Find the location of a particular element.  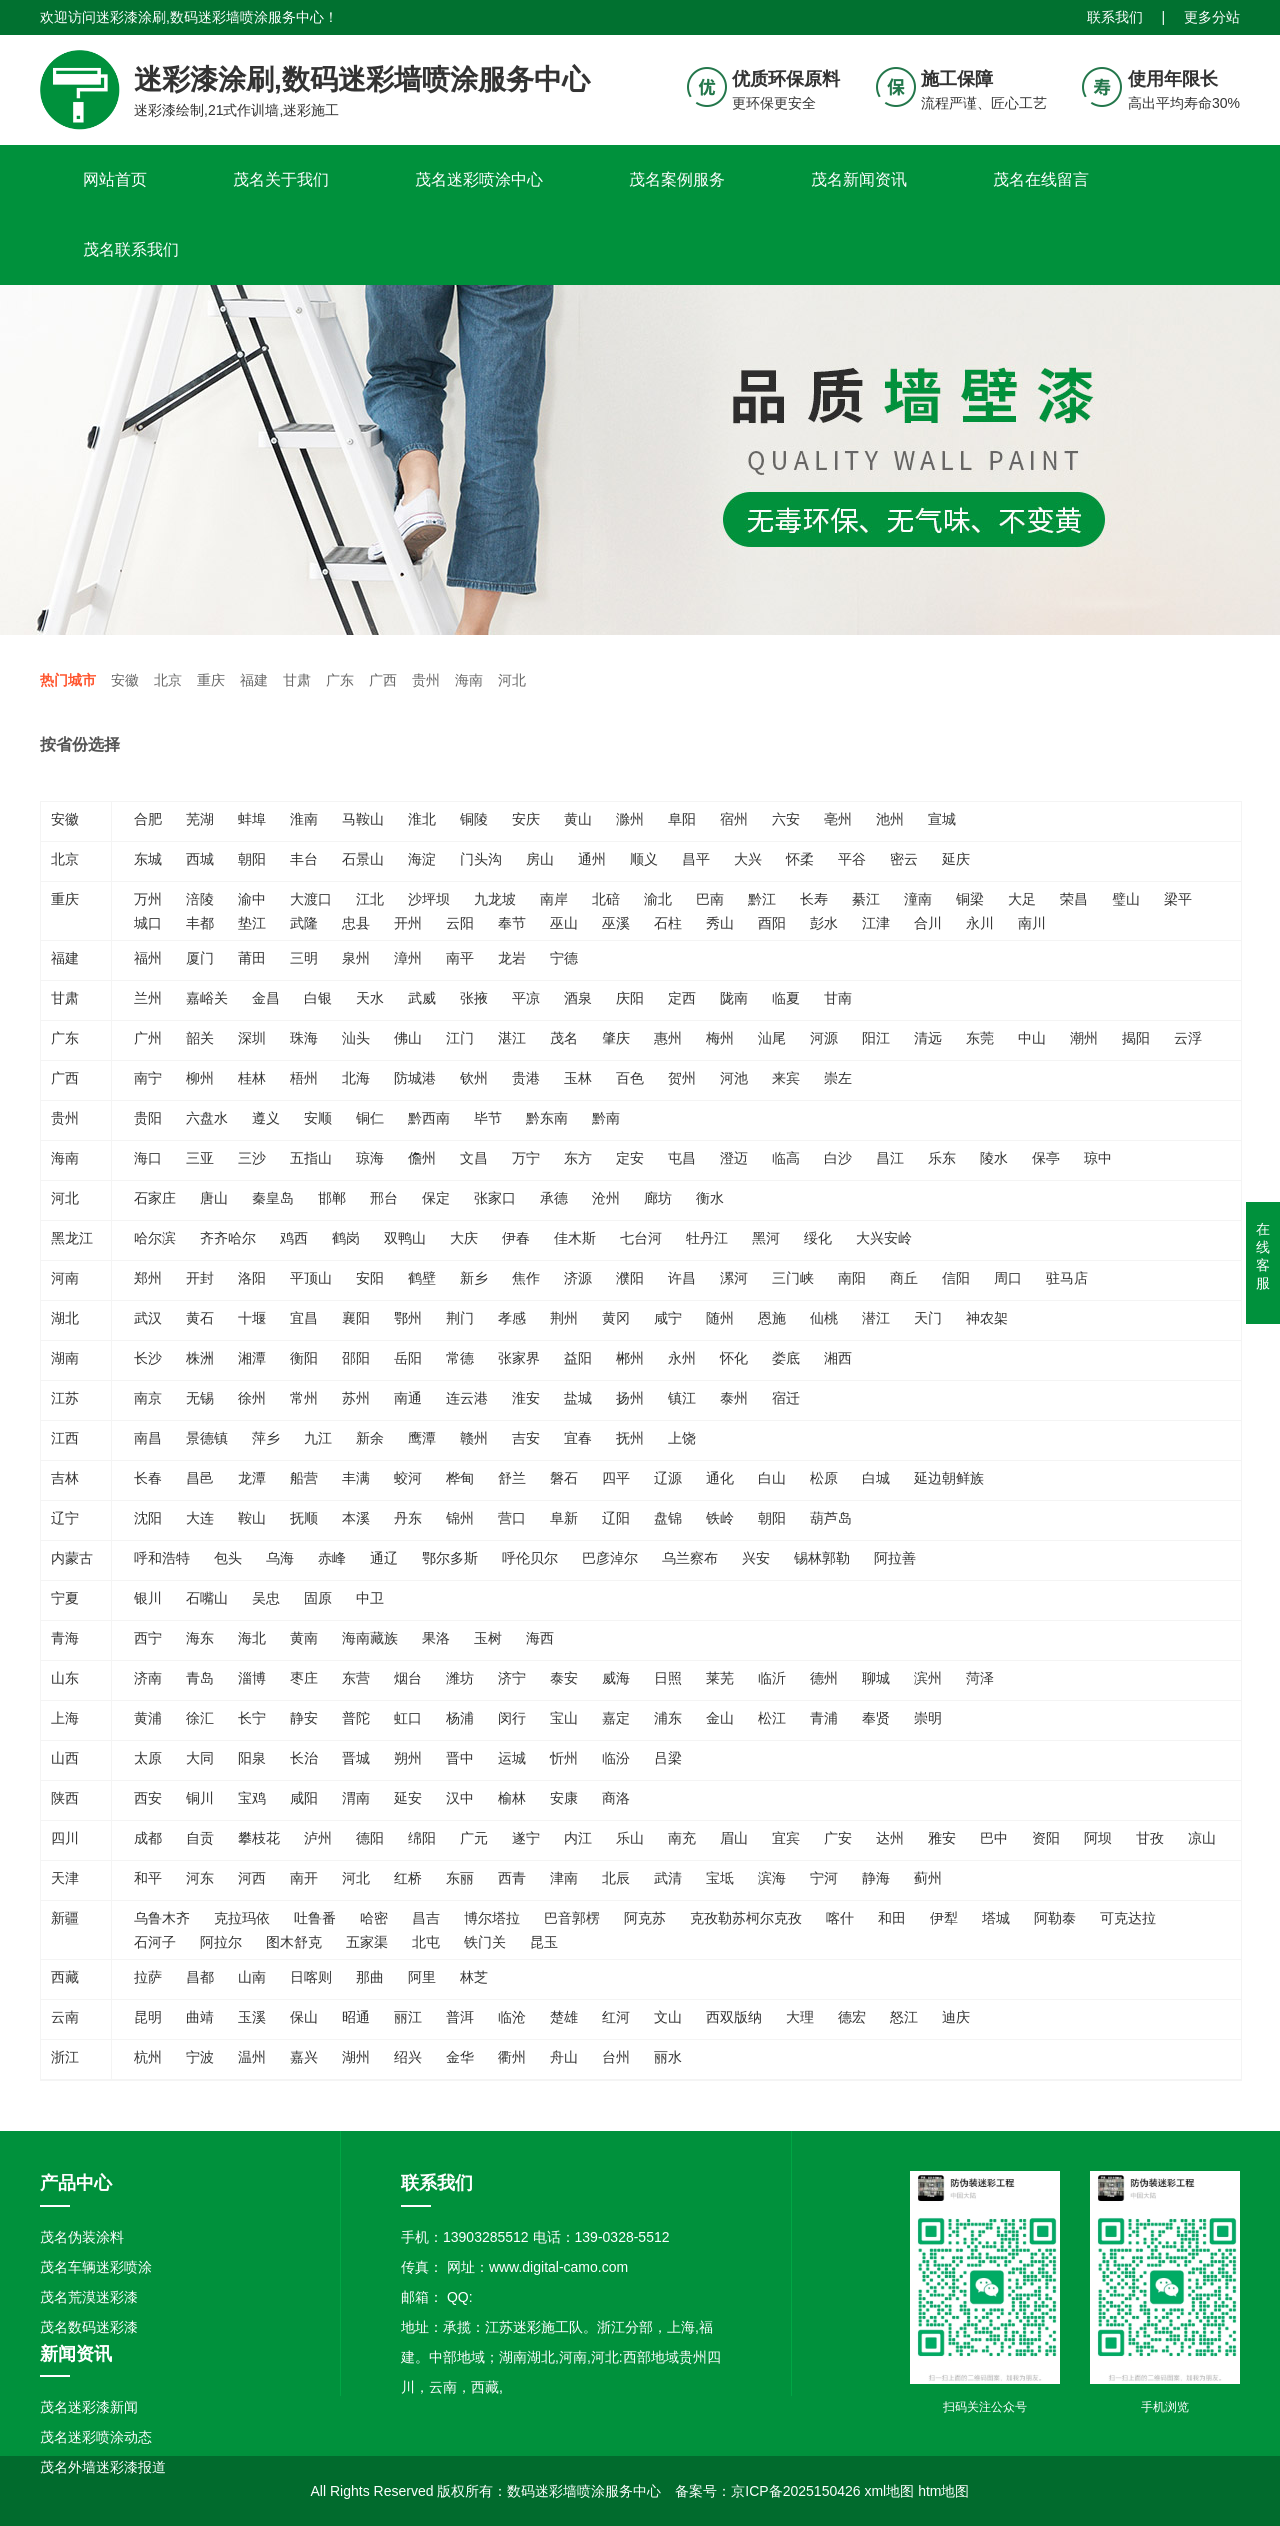

丹东 is located at coordinates (408, 1518).